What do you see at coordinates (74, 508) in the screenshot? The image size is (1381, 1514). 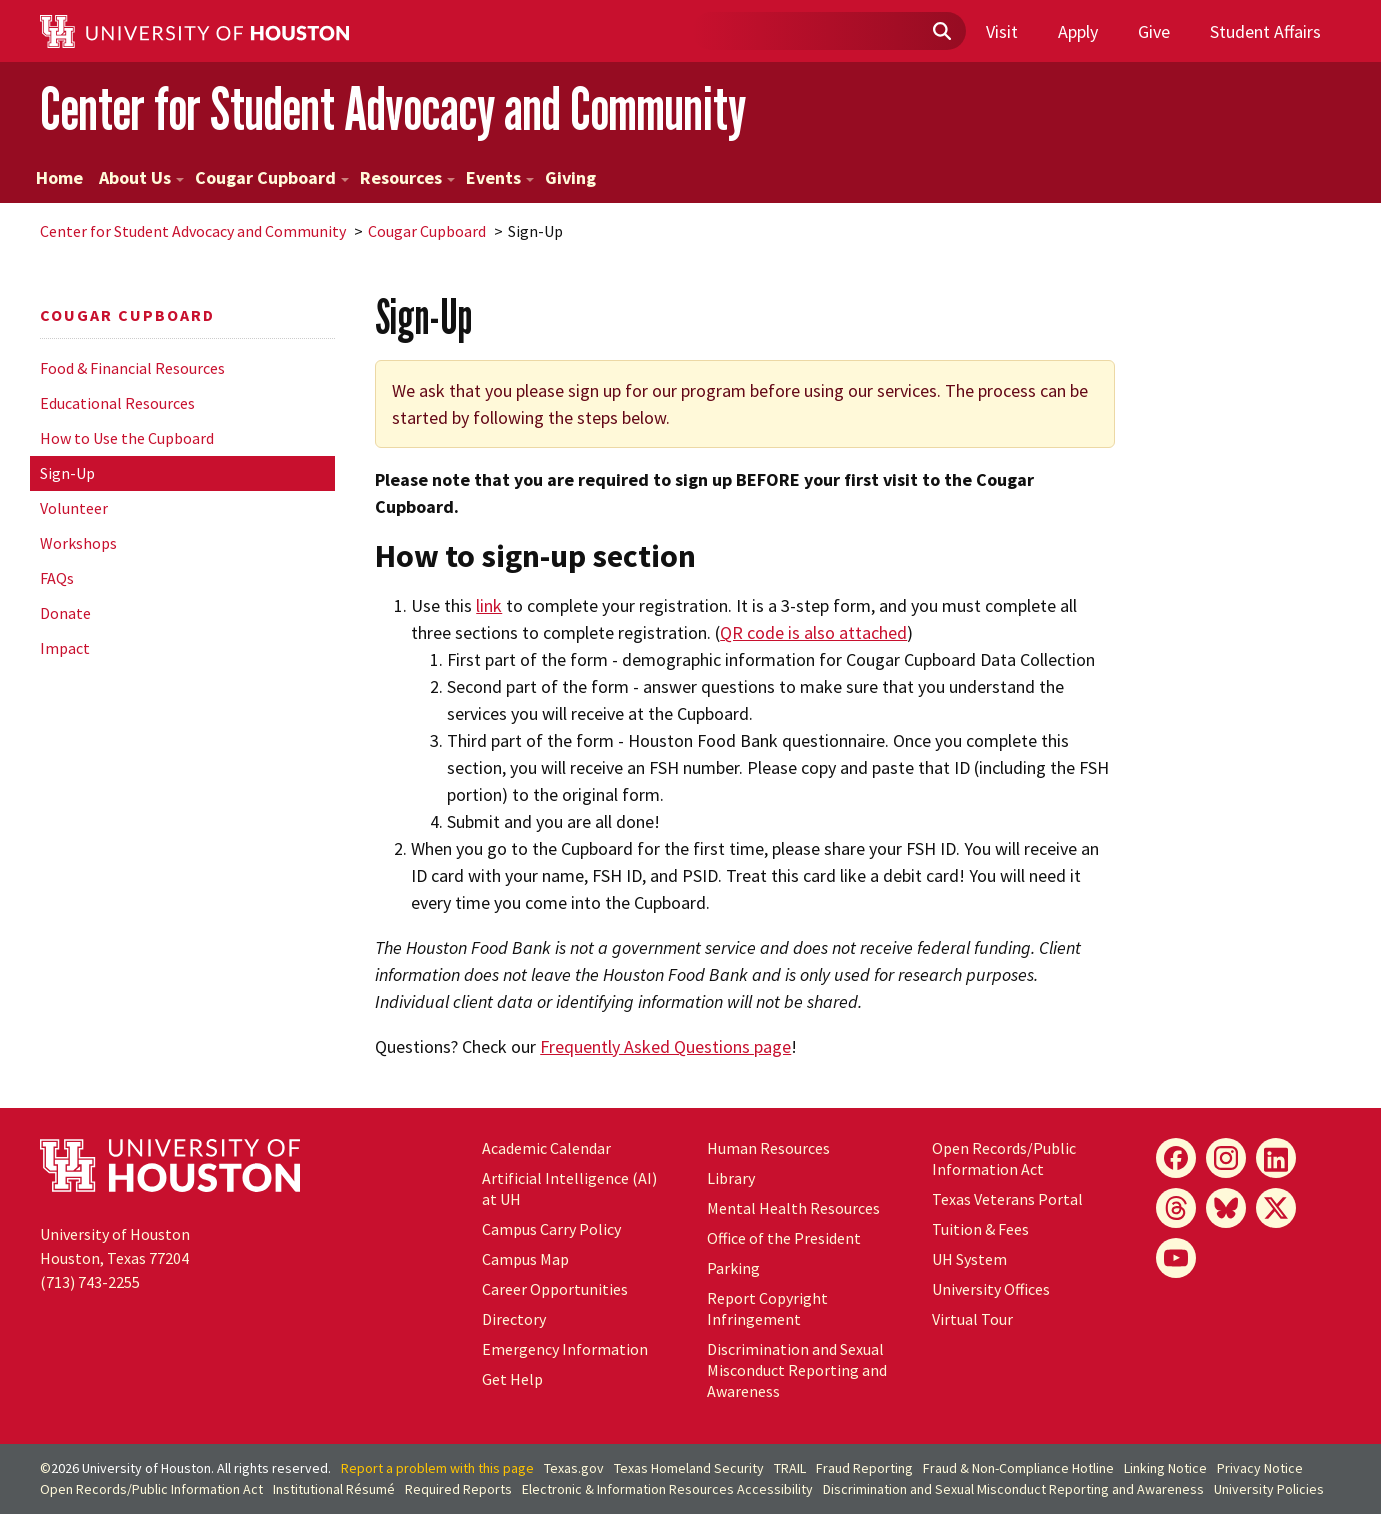 I see `Volunteer` at bounding box center [74, 508].